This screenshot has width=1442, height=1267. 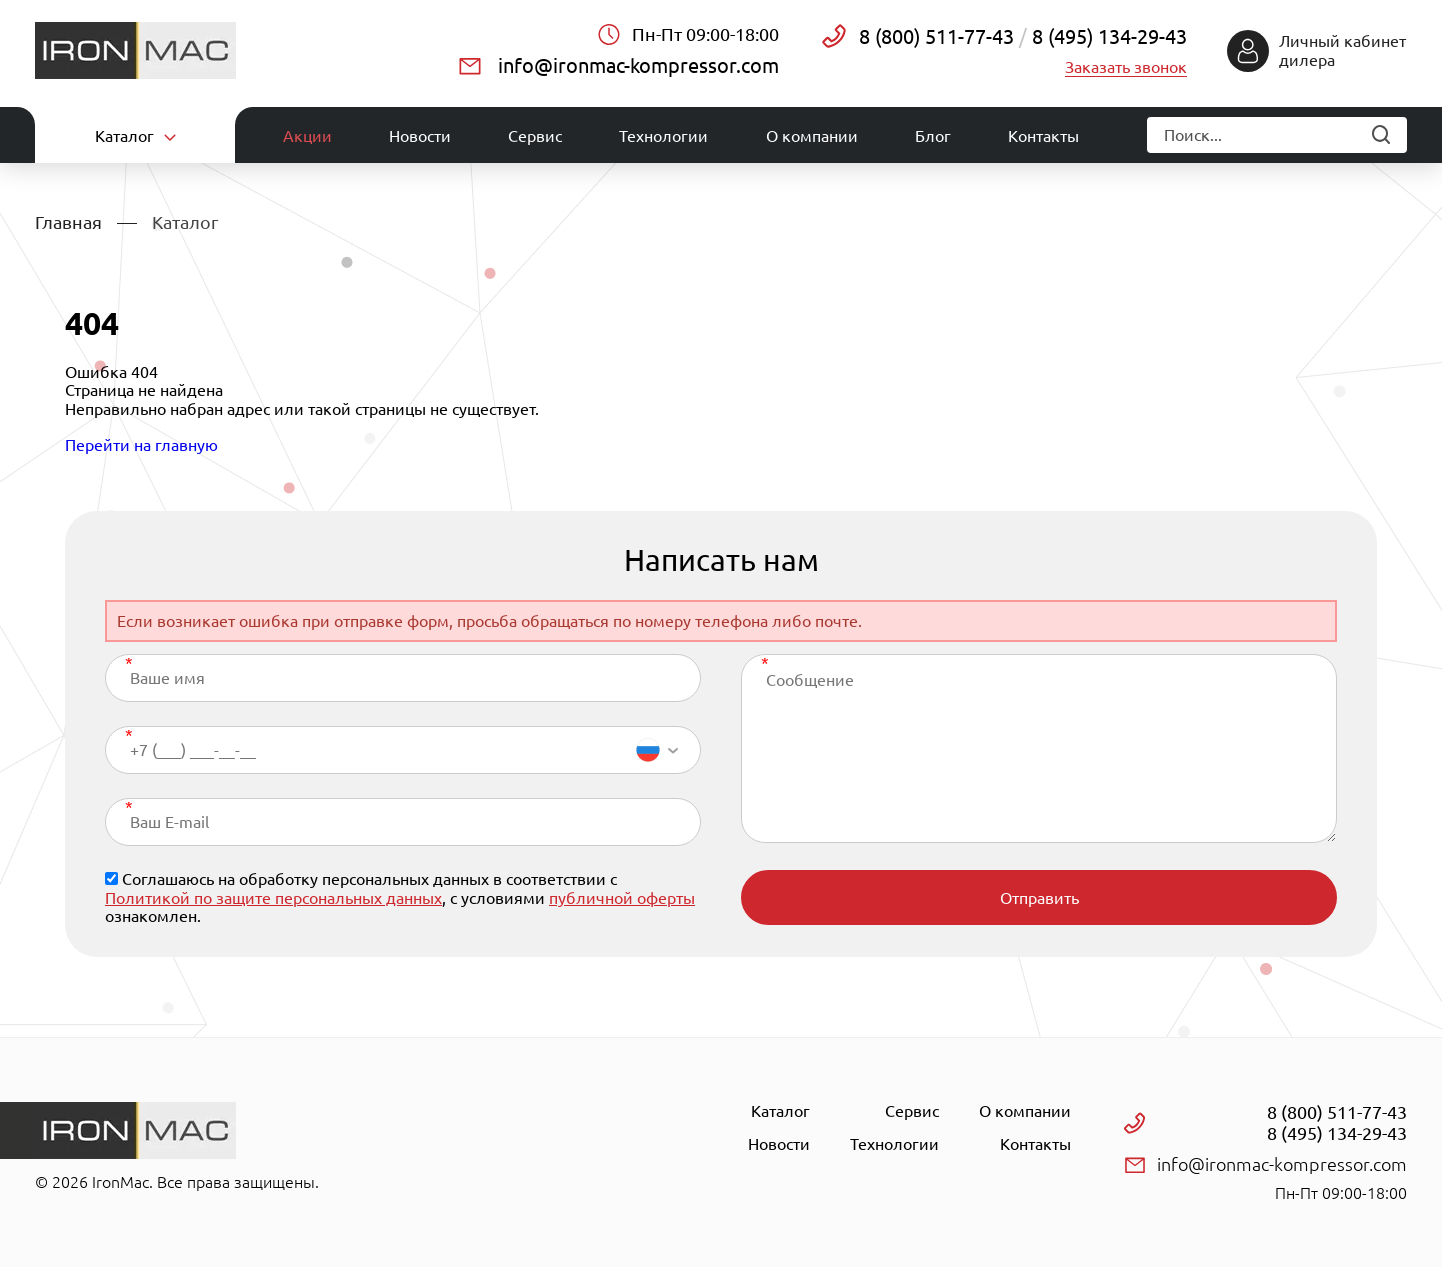 What do you see at coordinates (638, 65) in the screenshot?
I see `info@ironmac-kompressor.com` at bounding box center [638, 65].